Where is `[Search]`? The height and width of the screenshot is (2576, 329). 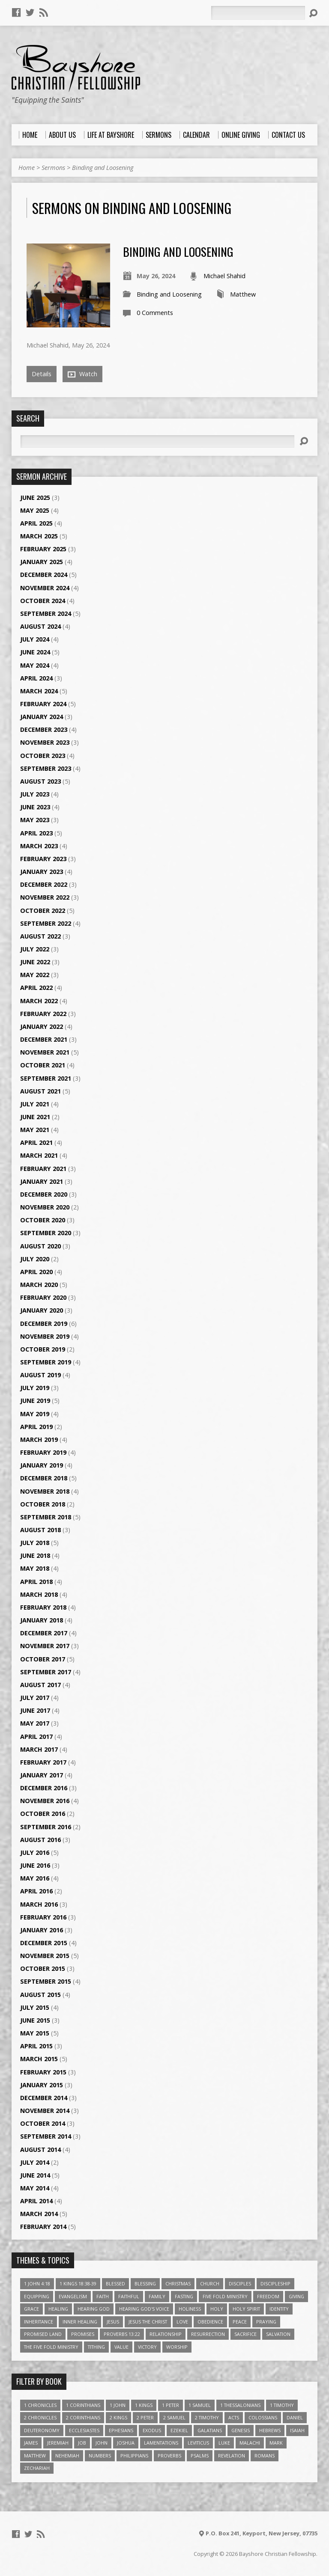
[Search] is located at coordinates (258, 13).